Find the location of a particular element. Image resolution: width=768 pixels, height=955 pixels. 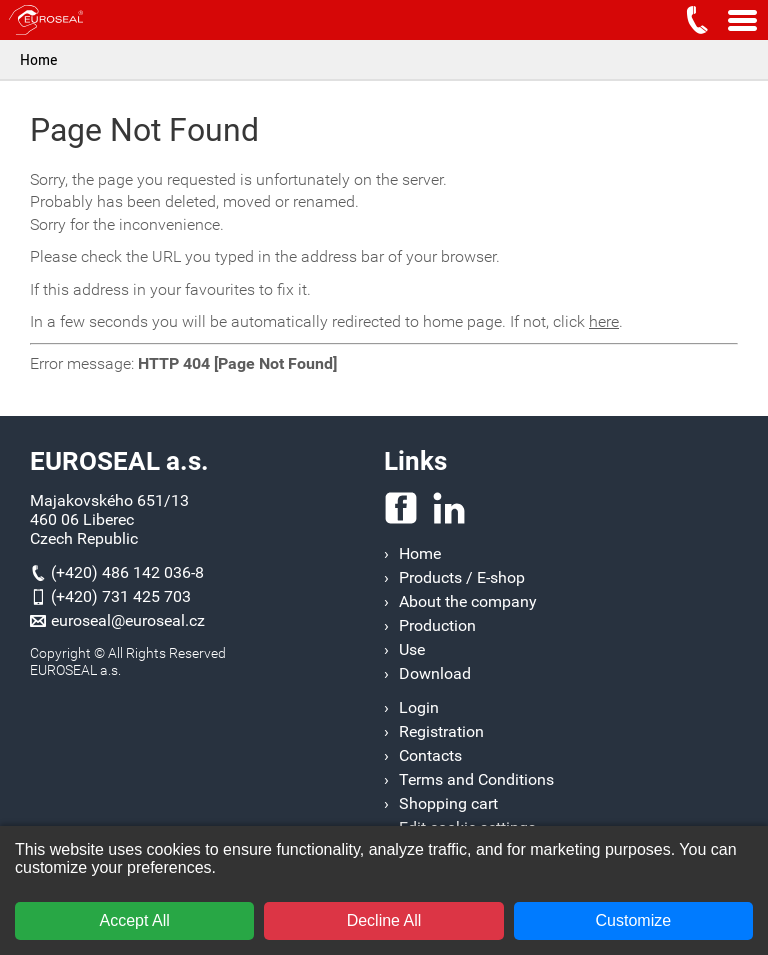

here is located at coordinates (604, 321).